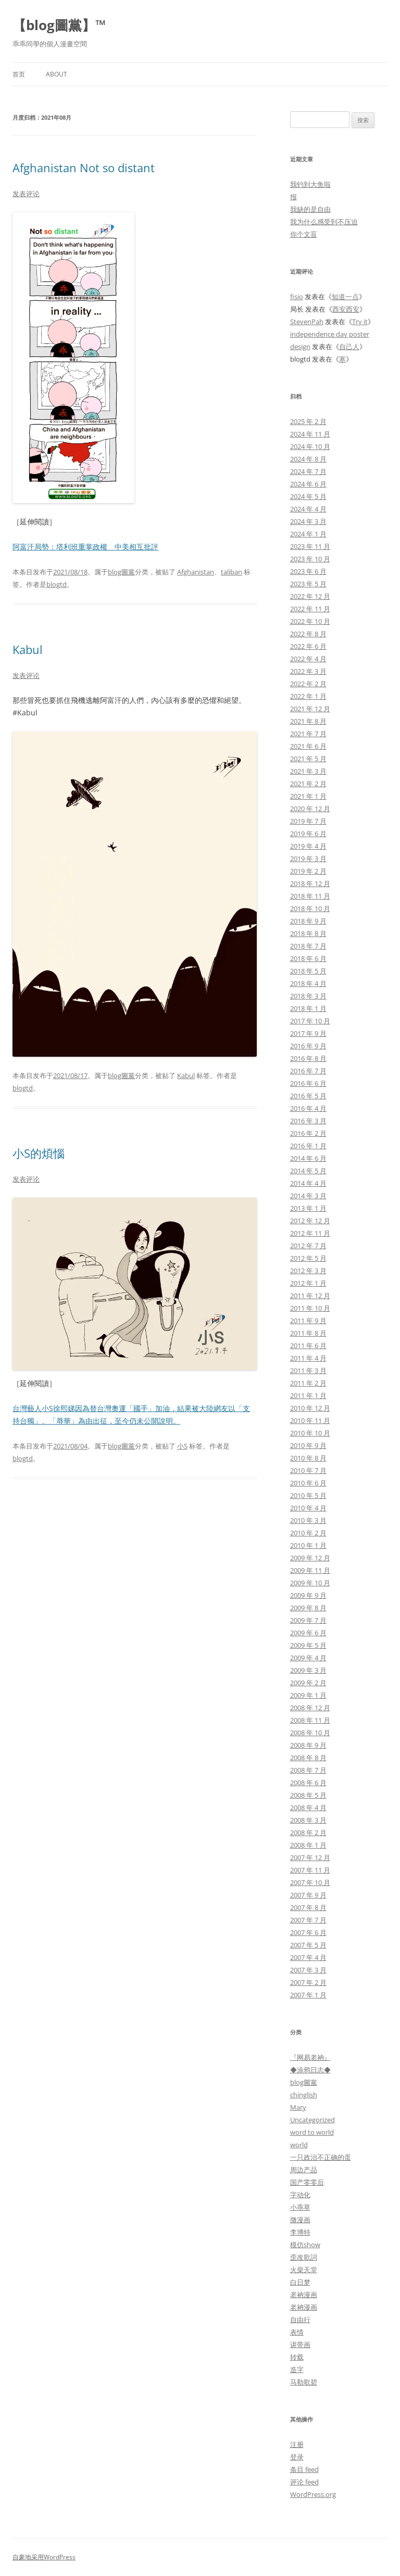 The image size is (400, 2576). Describe the element at coordinates (308, 1320) in the screenshot. I see `2011 年 9 月` at that location.